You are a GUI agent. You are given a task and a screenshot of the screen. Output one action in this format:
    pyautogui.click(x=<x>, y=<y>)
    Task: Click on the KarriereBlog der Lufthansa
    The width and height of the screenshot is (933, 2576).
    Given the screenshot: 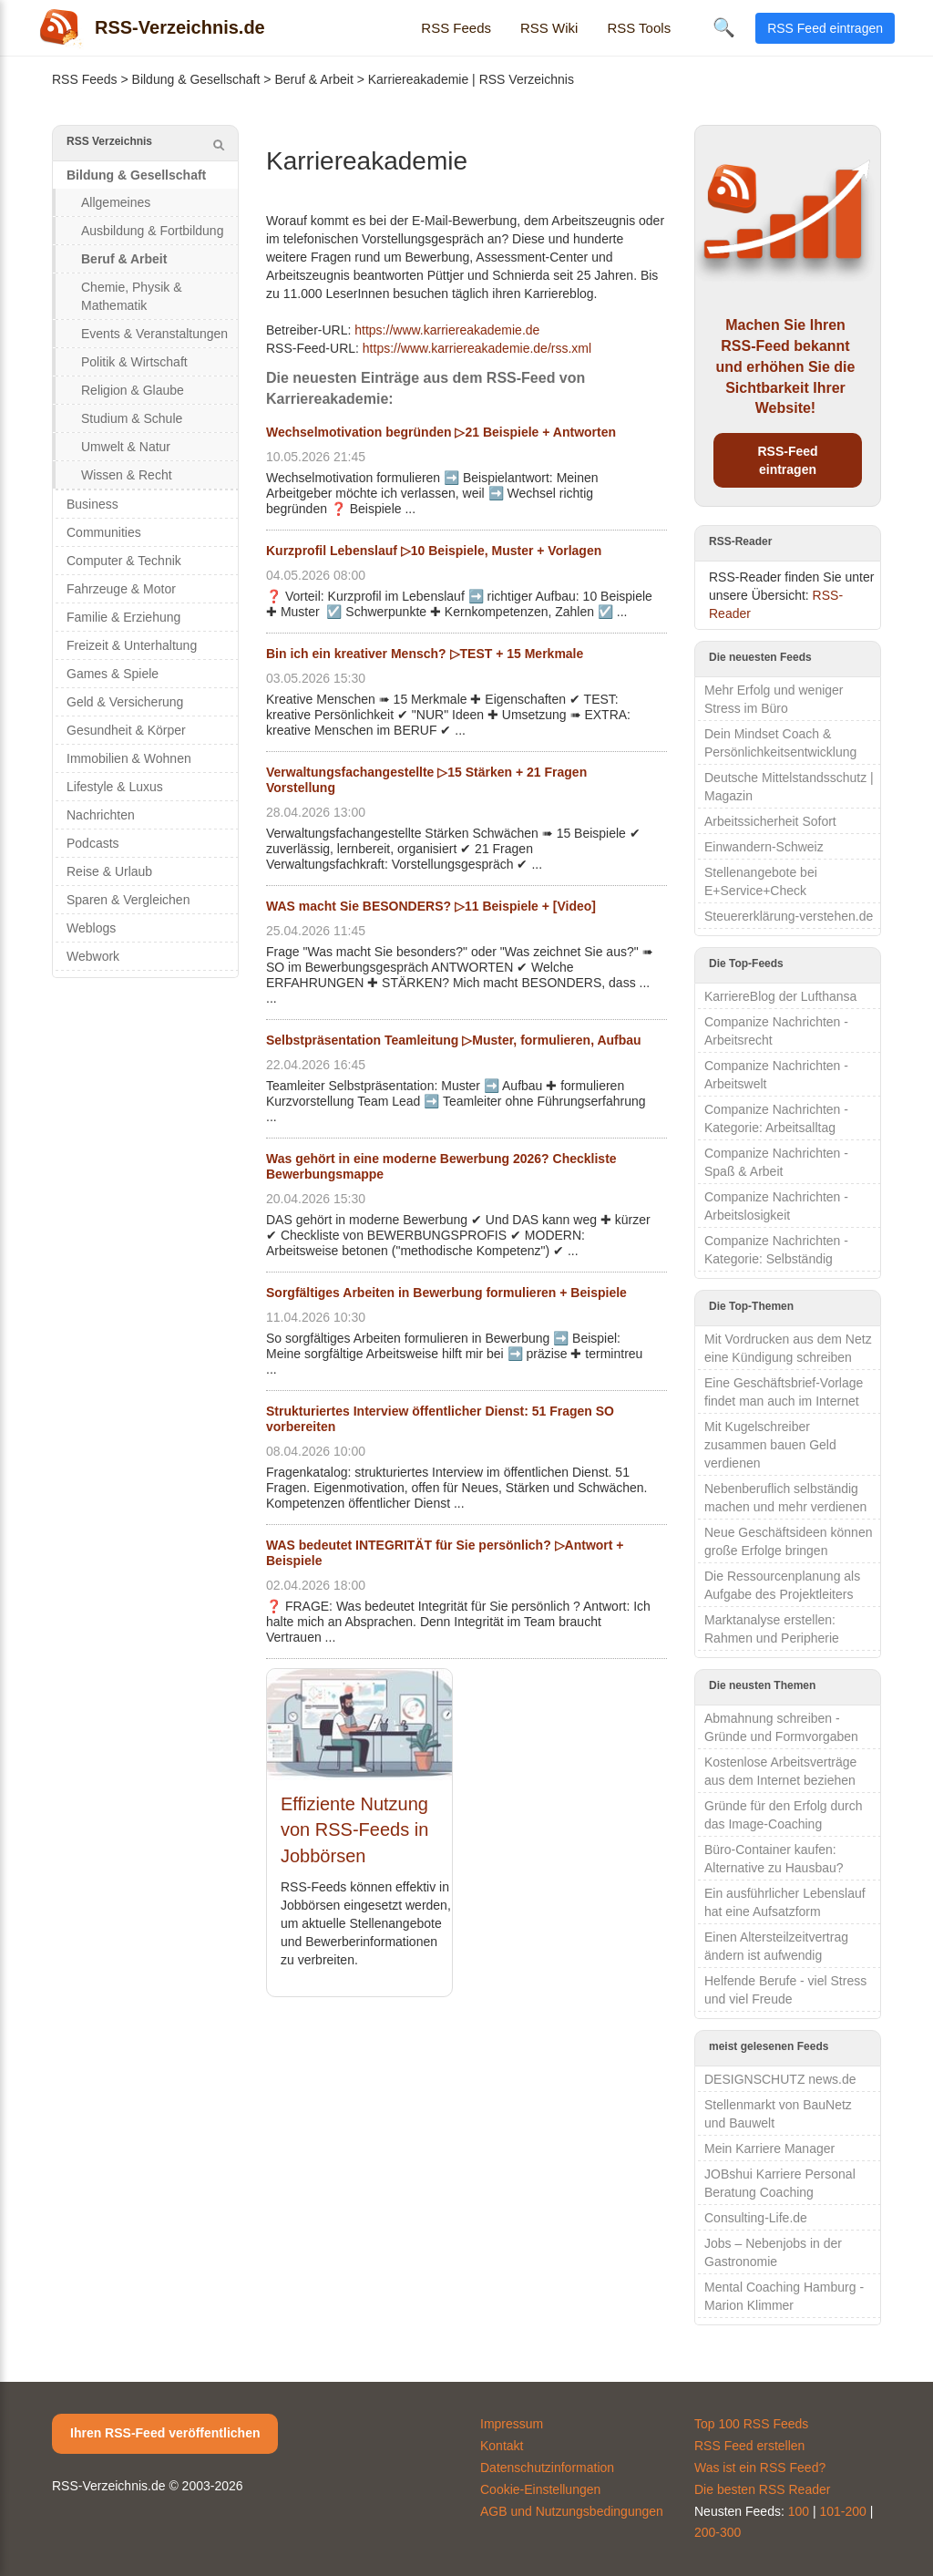 What is the action you would take?
    pyautogui.click(x=780, y=996)
    